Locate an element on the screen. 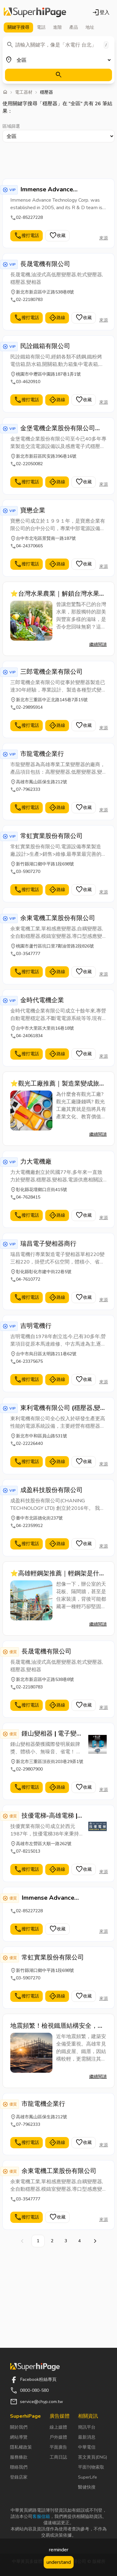  吉明電機行 is located at coordinates (35, 1326).